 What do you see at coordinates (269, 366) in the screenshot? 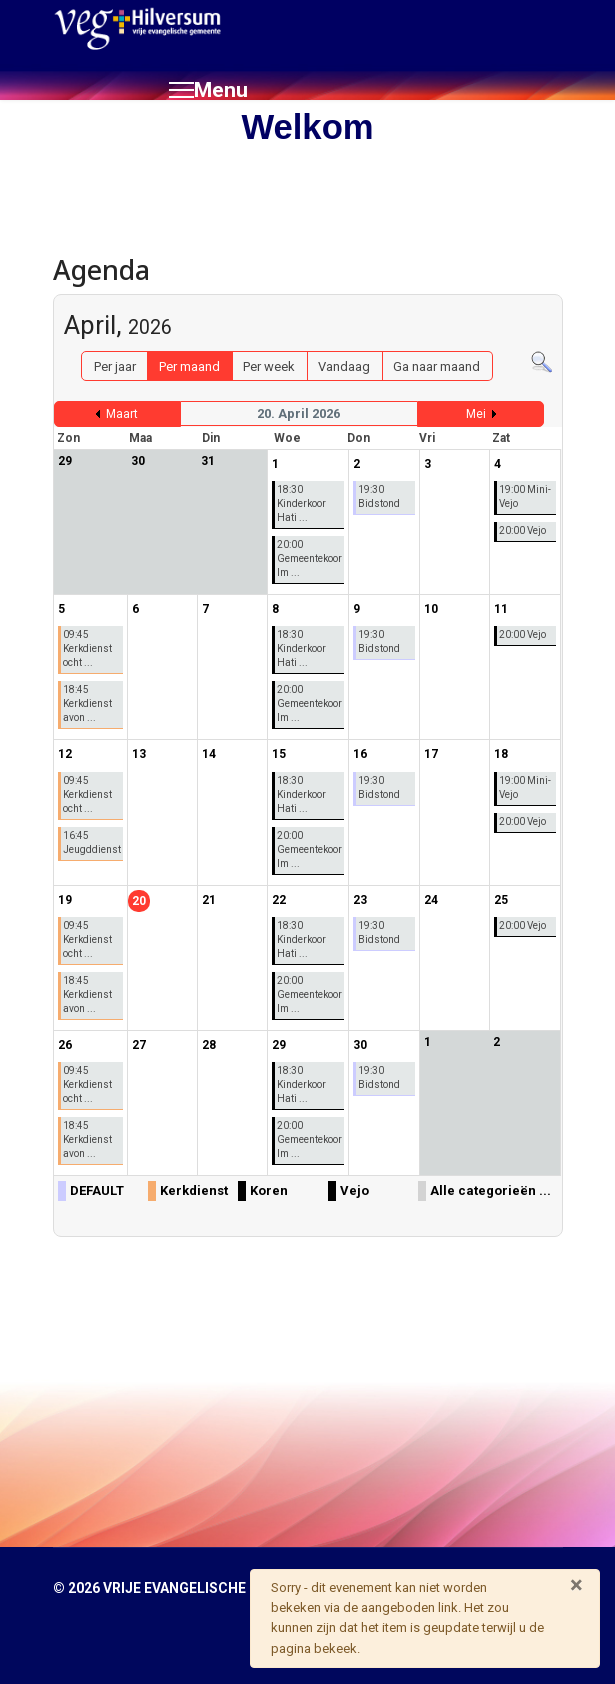
I see `Per week` at bounding box center [269, 366].